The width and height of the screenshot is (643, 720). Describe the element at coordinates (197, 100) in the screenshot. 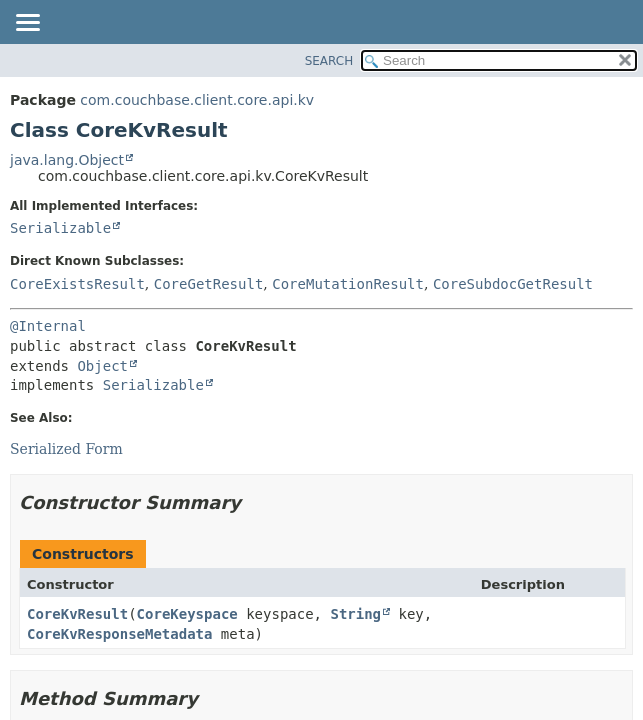

I see `com.couchbase.client.core.api.kv` at that location.